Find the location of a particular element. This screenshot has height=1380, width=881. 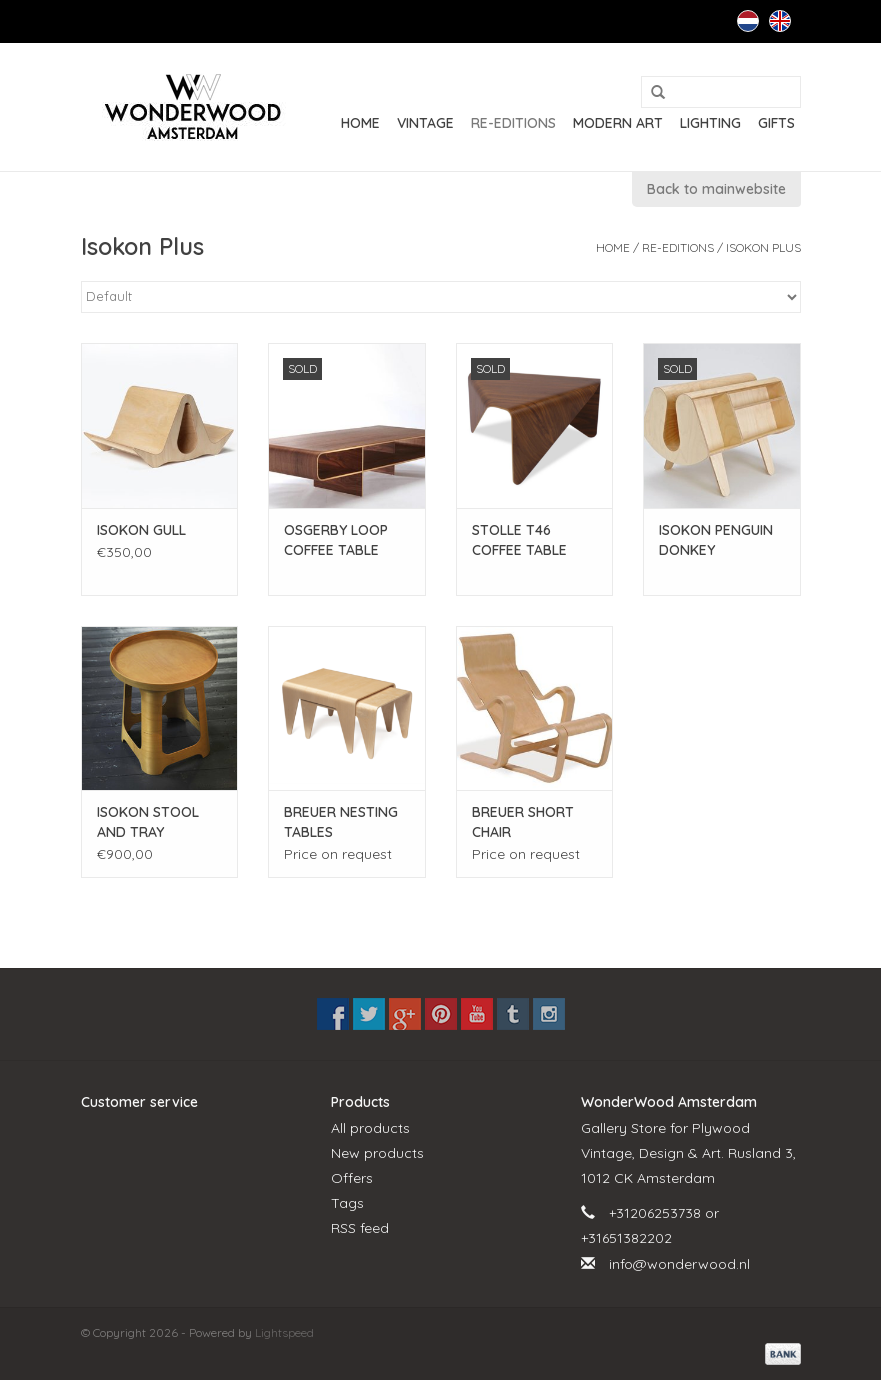

Offers is located at coordinates (352, 1178).